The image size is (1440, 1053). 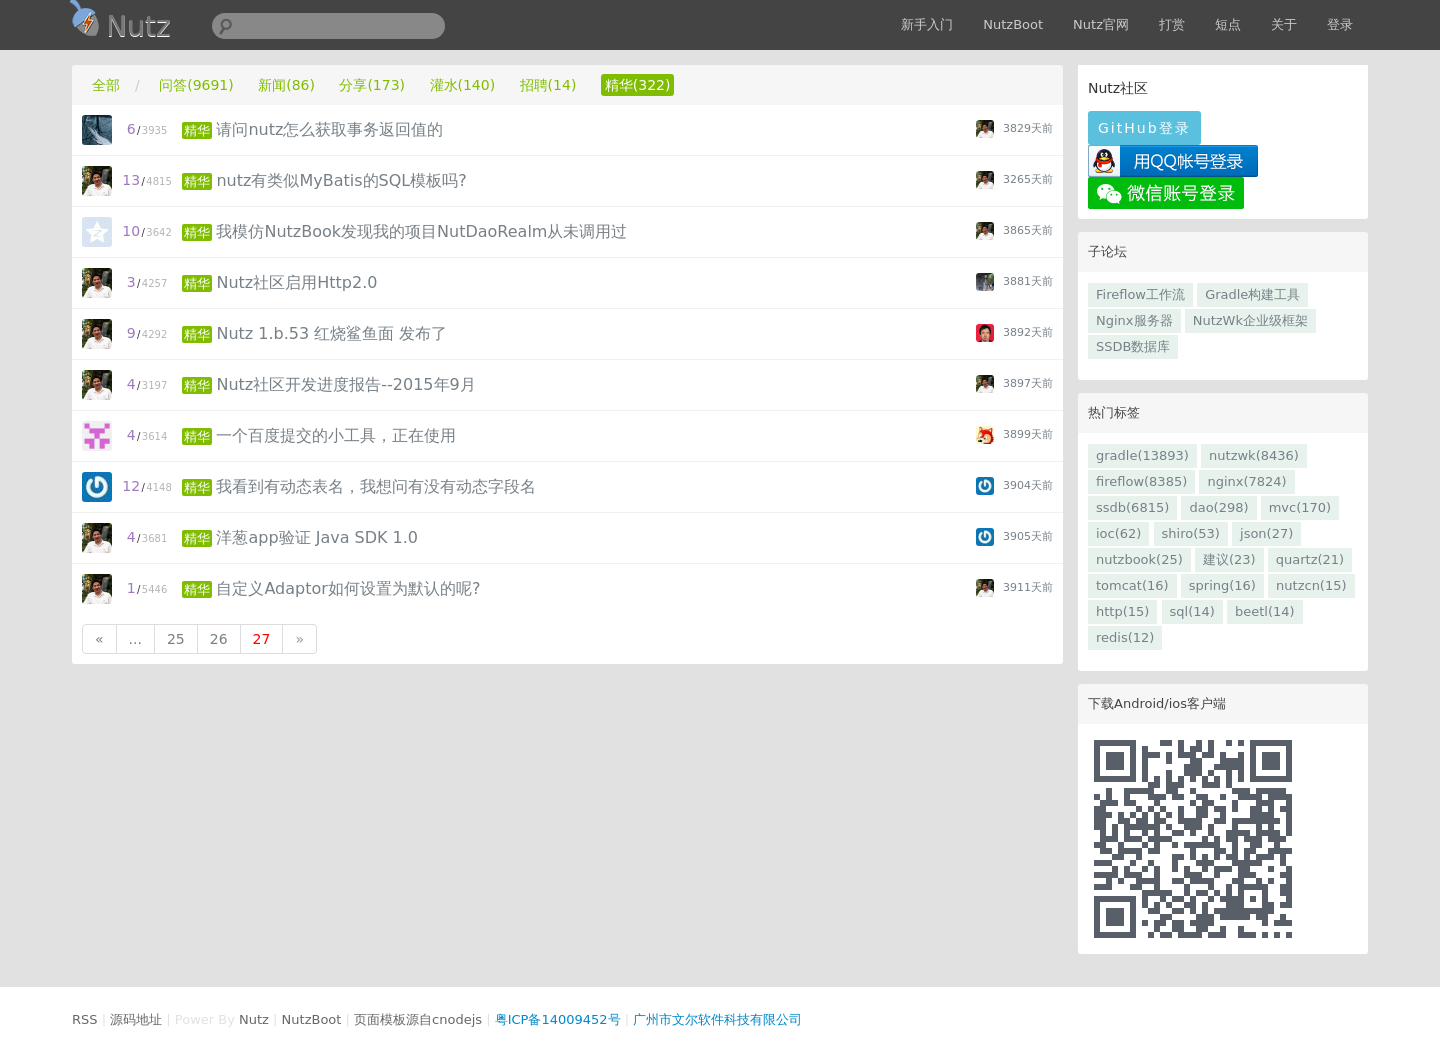 I want to click on 洋葱app验证 Java SDK 1.0, so click(x=317, y=537).